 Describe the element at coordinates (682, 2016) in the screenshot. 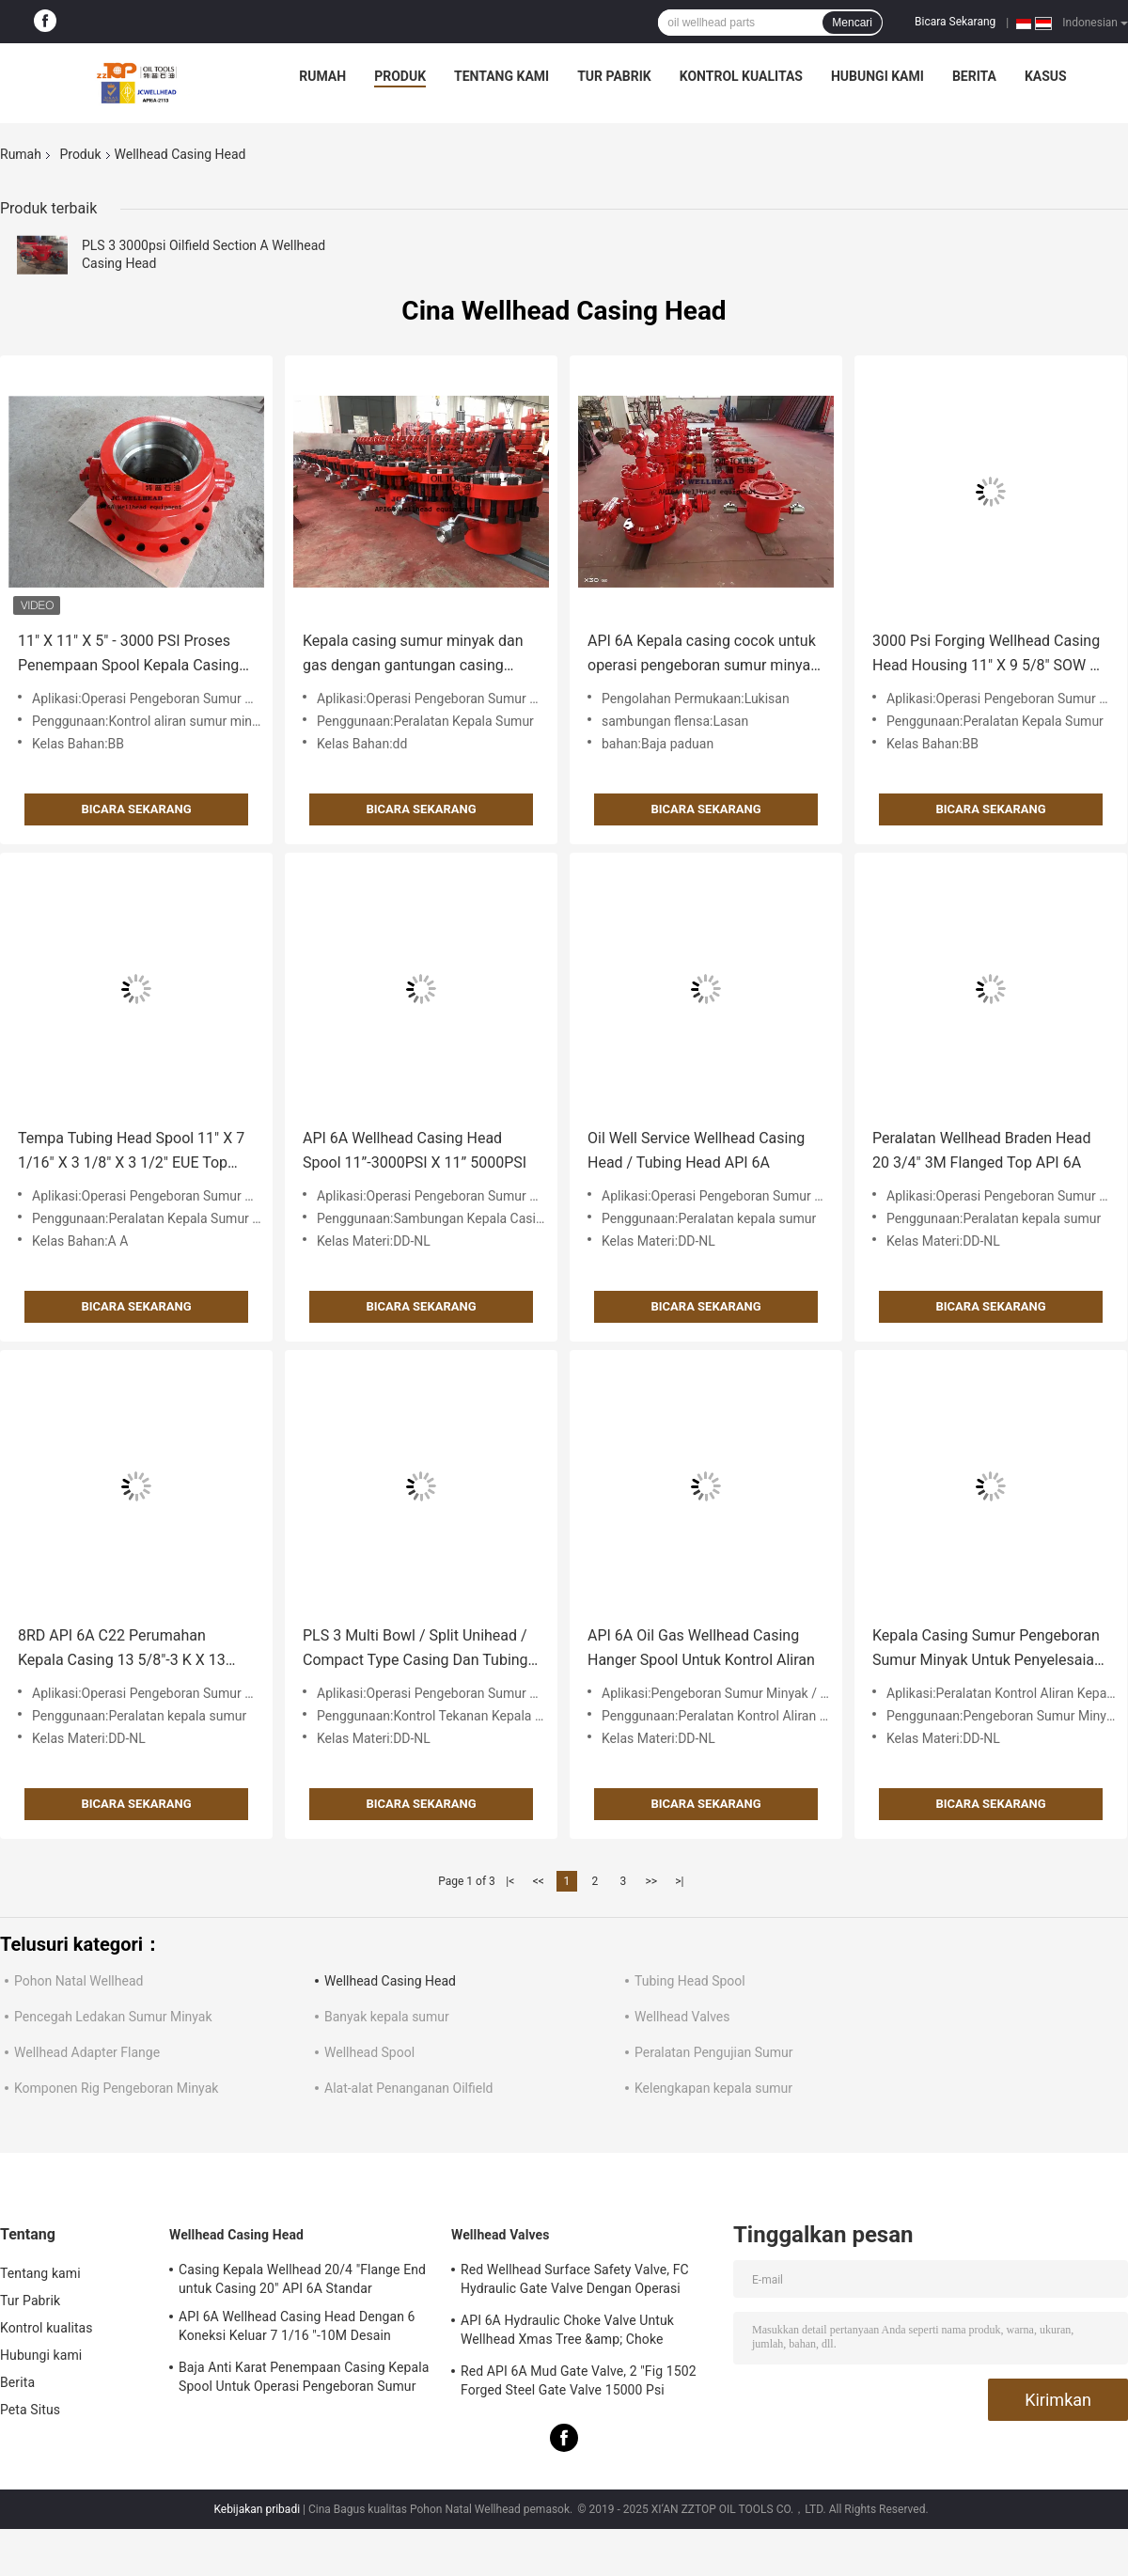

I see `Wellhead Valves` at that location.